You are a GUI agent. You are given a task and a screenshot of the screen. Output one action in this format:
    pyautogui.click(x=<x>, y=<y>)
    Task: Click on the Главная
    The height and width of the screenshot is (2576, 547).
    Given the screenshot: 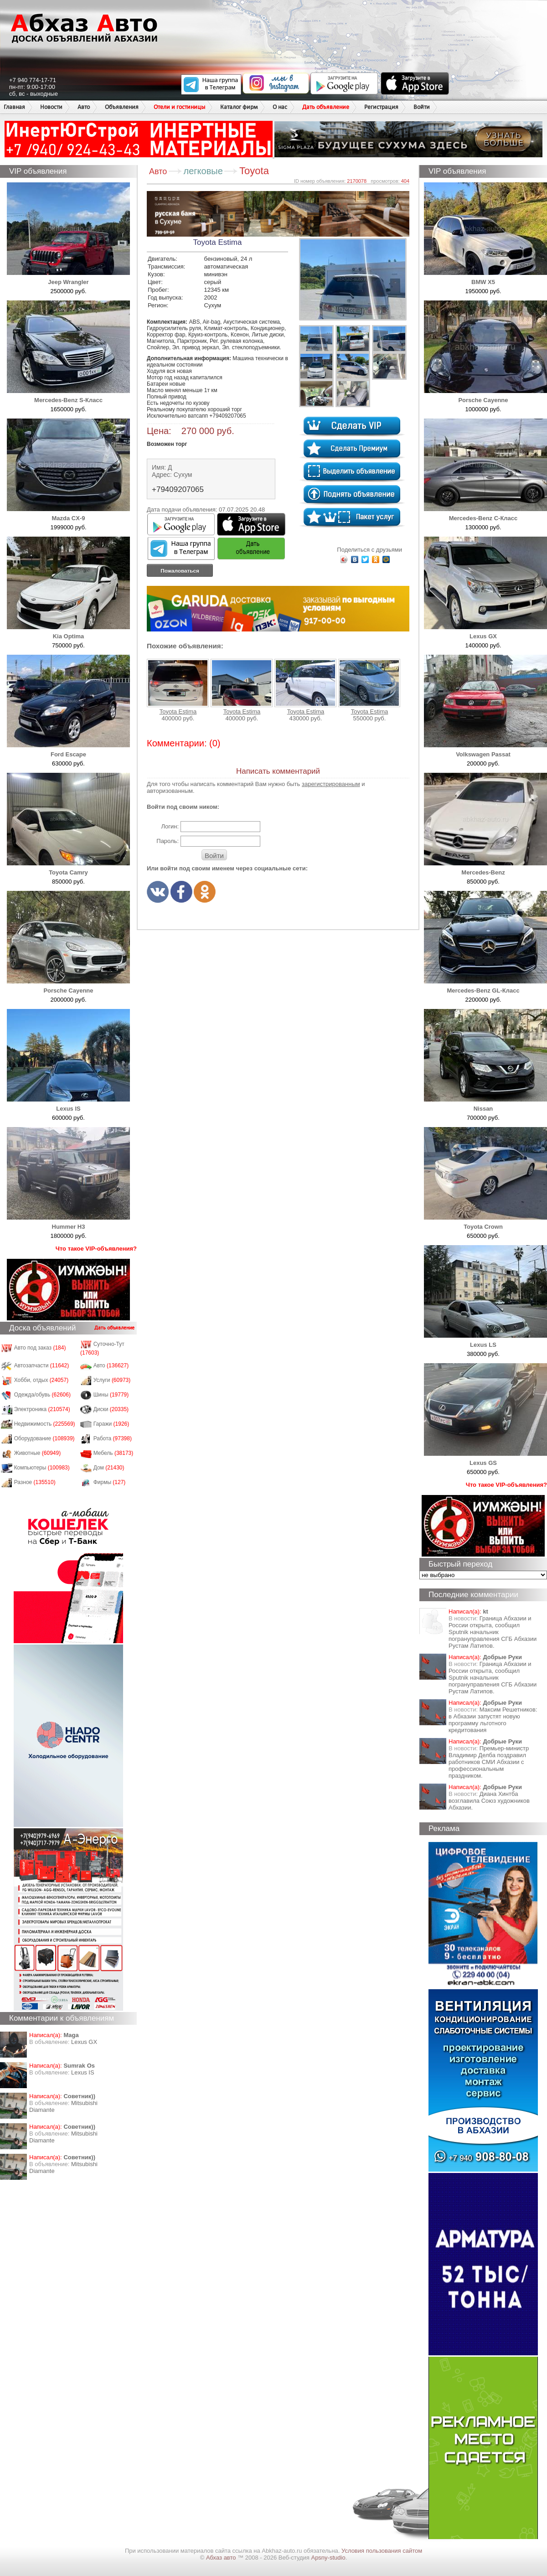 What is the action you would take?
    pyautogui.click(x=14, y=106)
    